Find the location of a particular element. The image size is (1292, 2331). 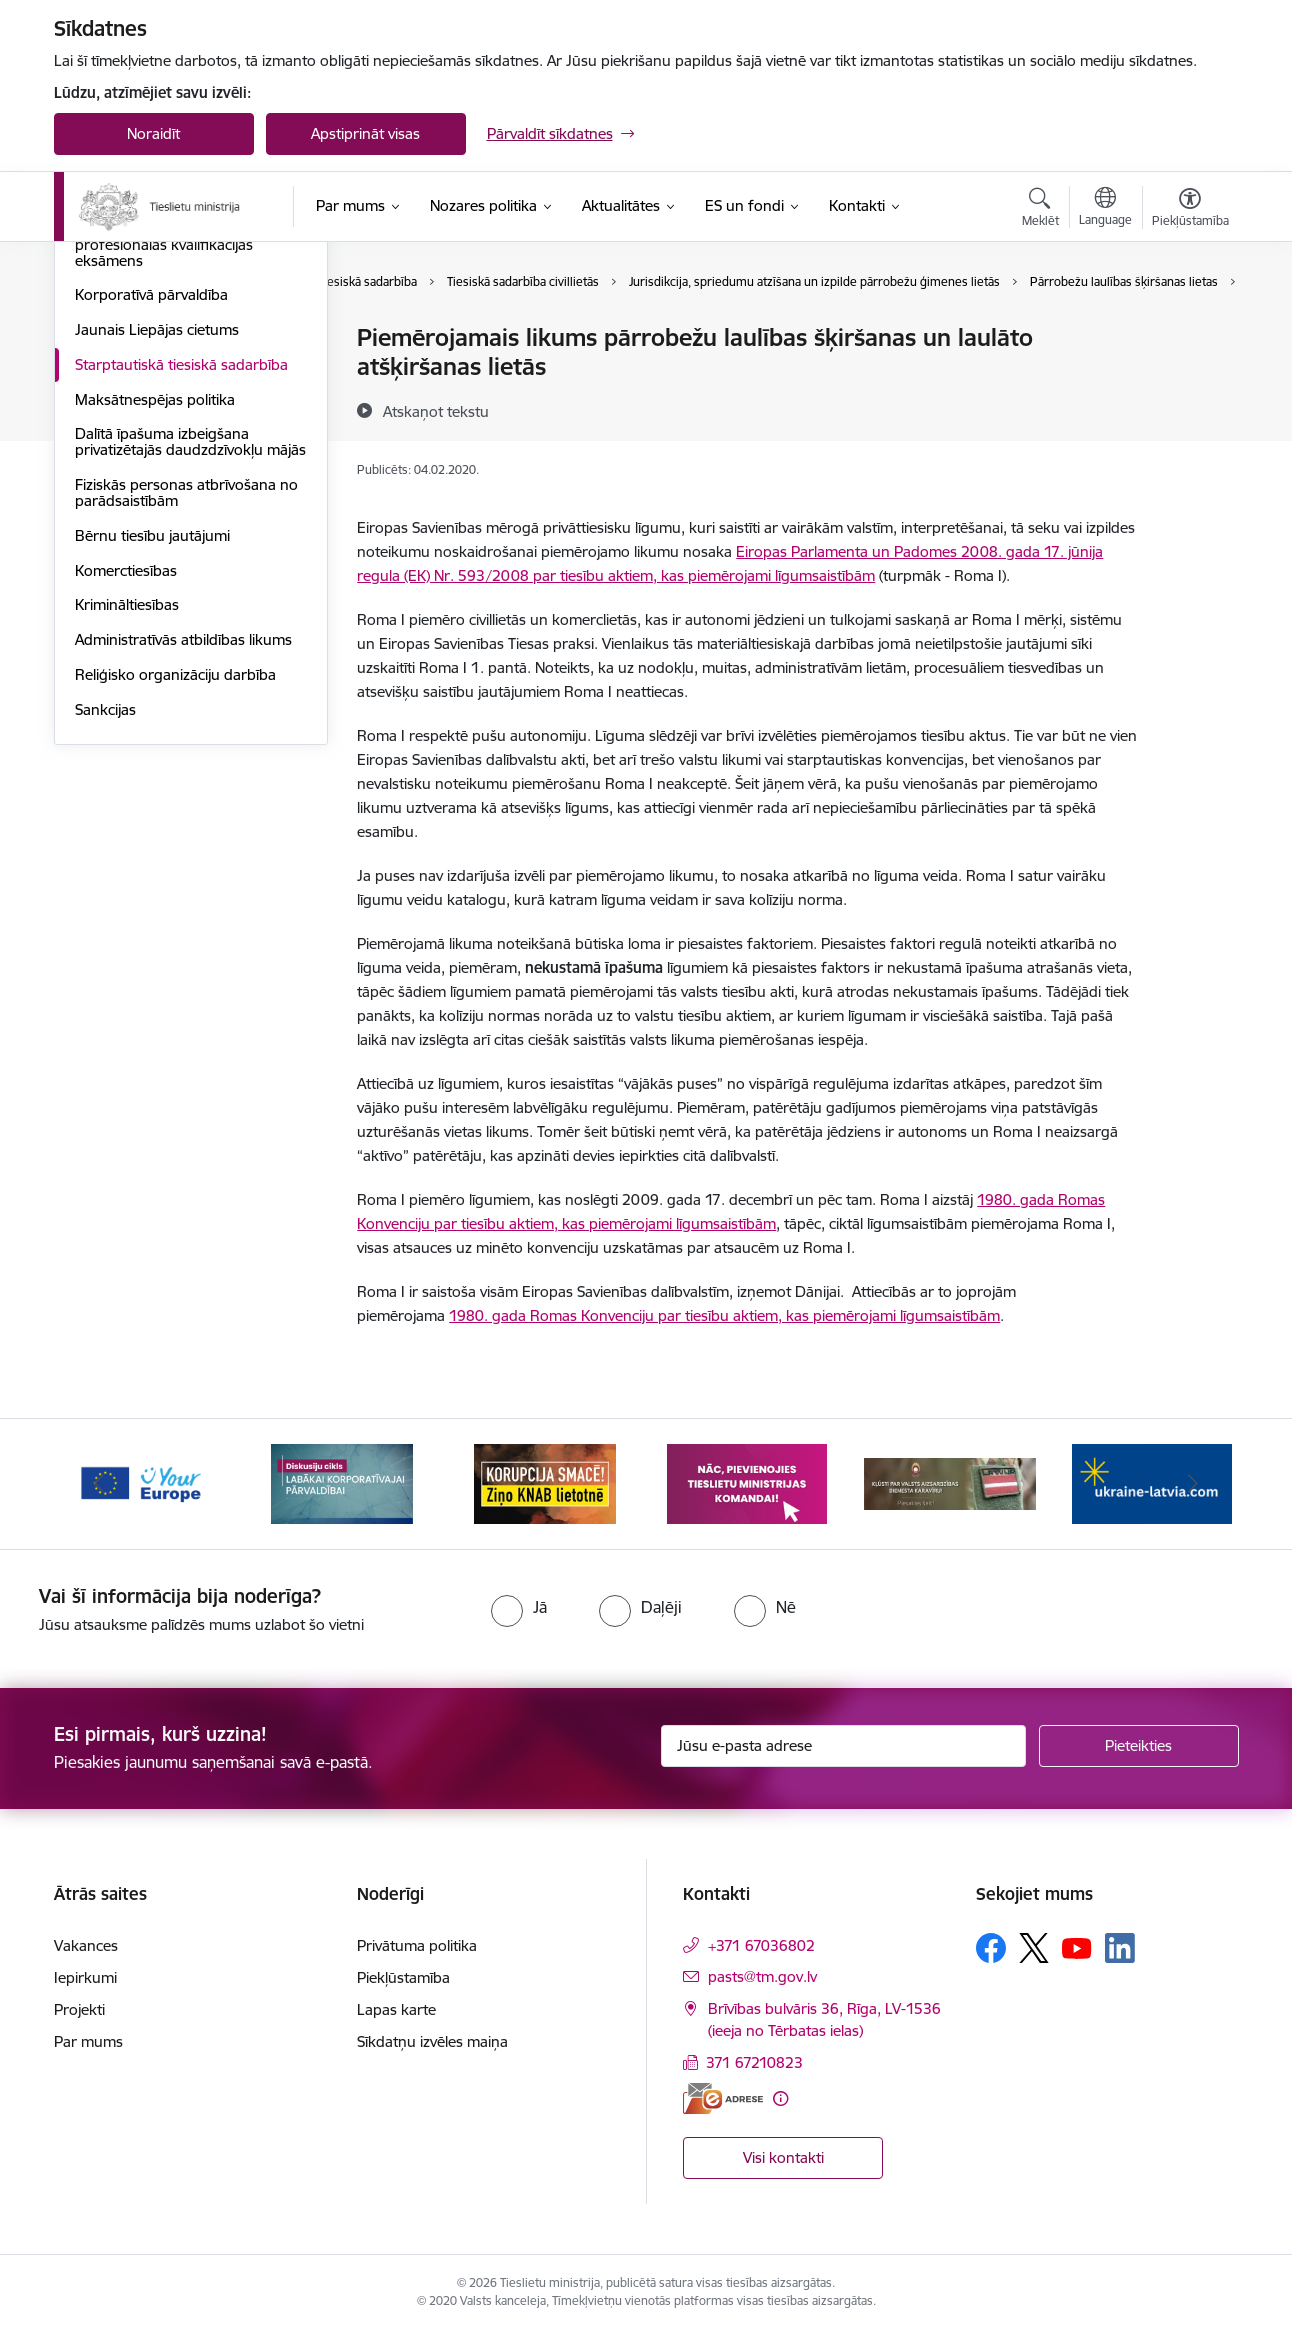

pasts@tm.gov.lv [E-pasts: pasts@tm.gov.lv] is located at coordinates (762, 1976).